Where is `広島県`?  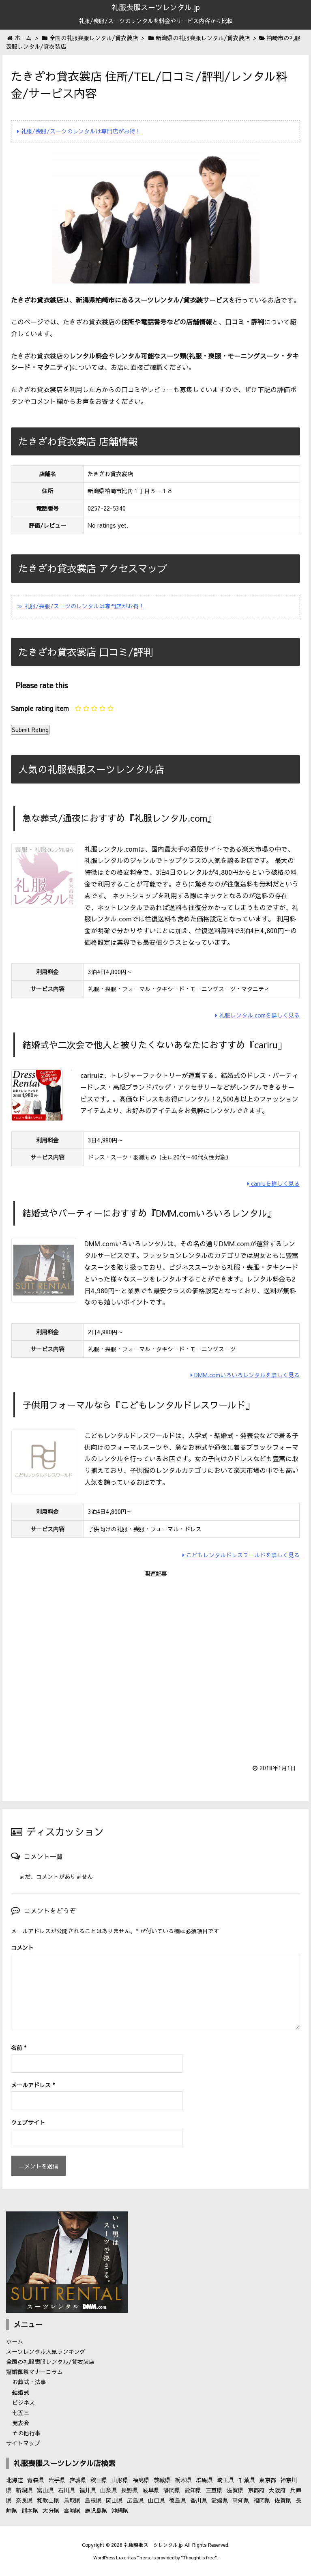
広島県 is located at coordinates (135, 2500).